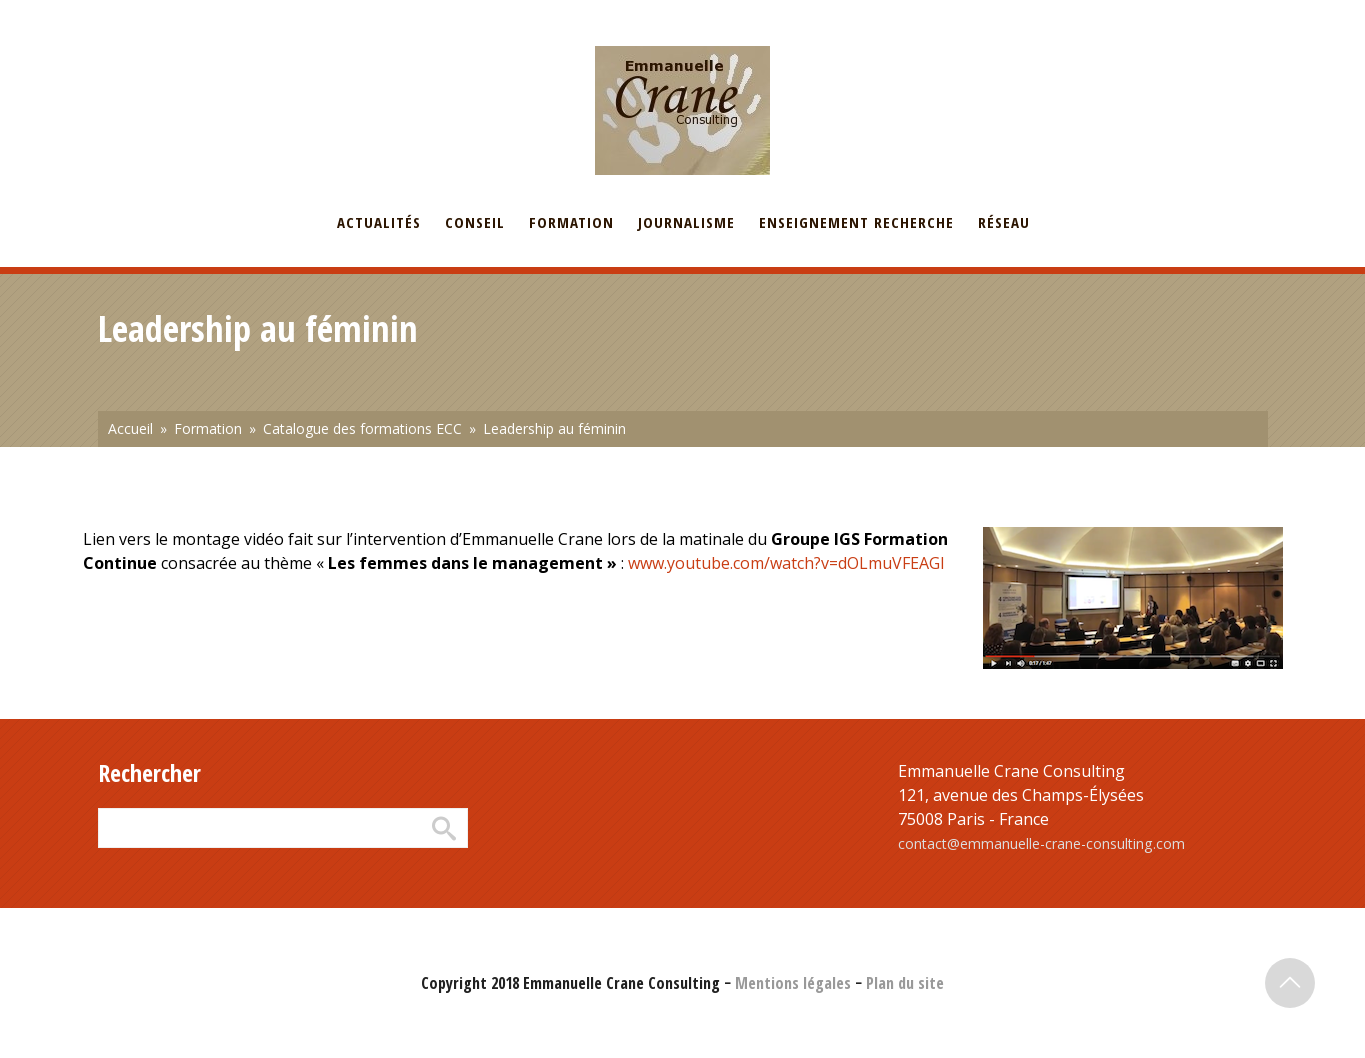  I want to click on contact@emmanuelle-crane-consulting.com, so click(1041, 843).